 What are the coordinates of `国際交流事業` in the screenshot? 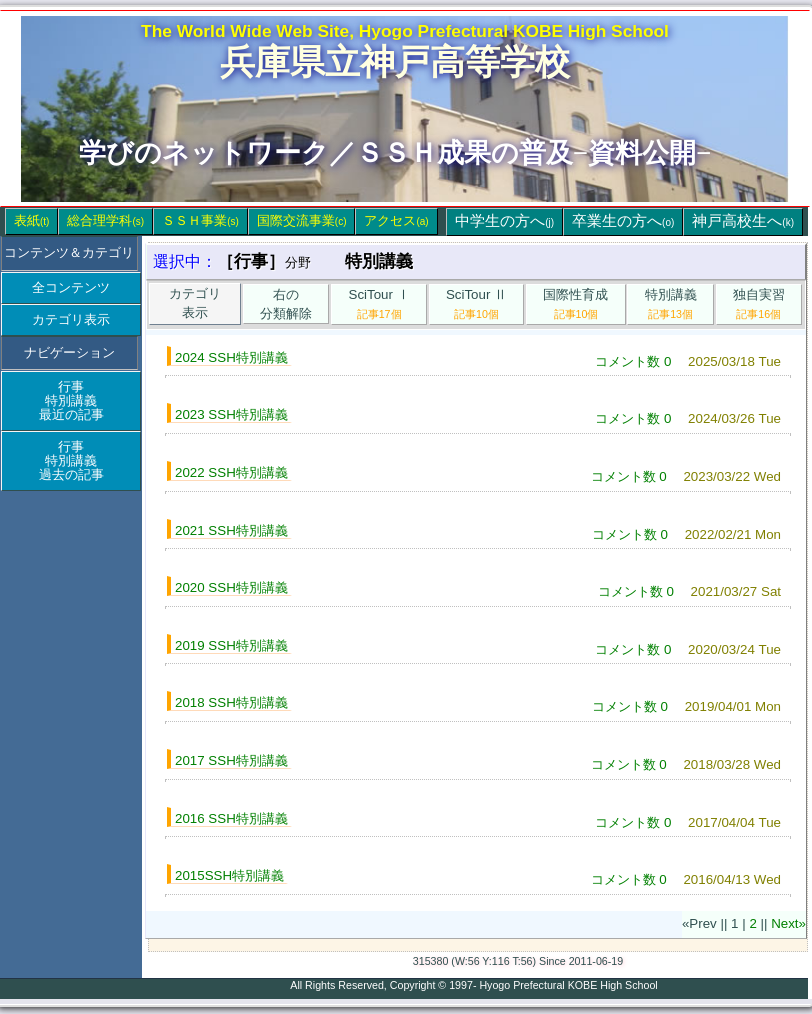 It's located at (302, 220).